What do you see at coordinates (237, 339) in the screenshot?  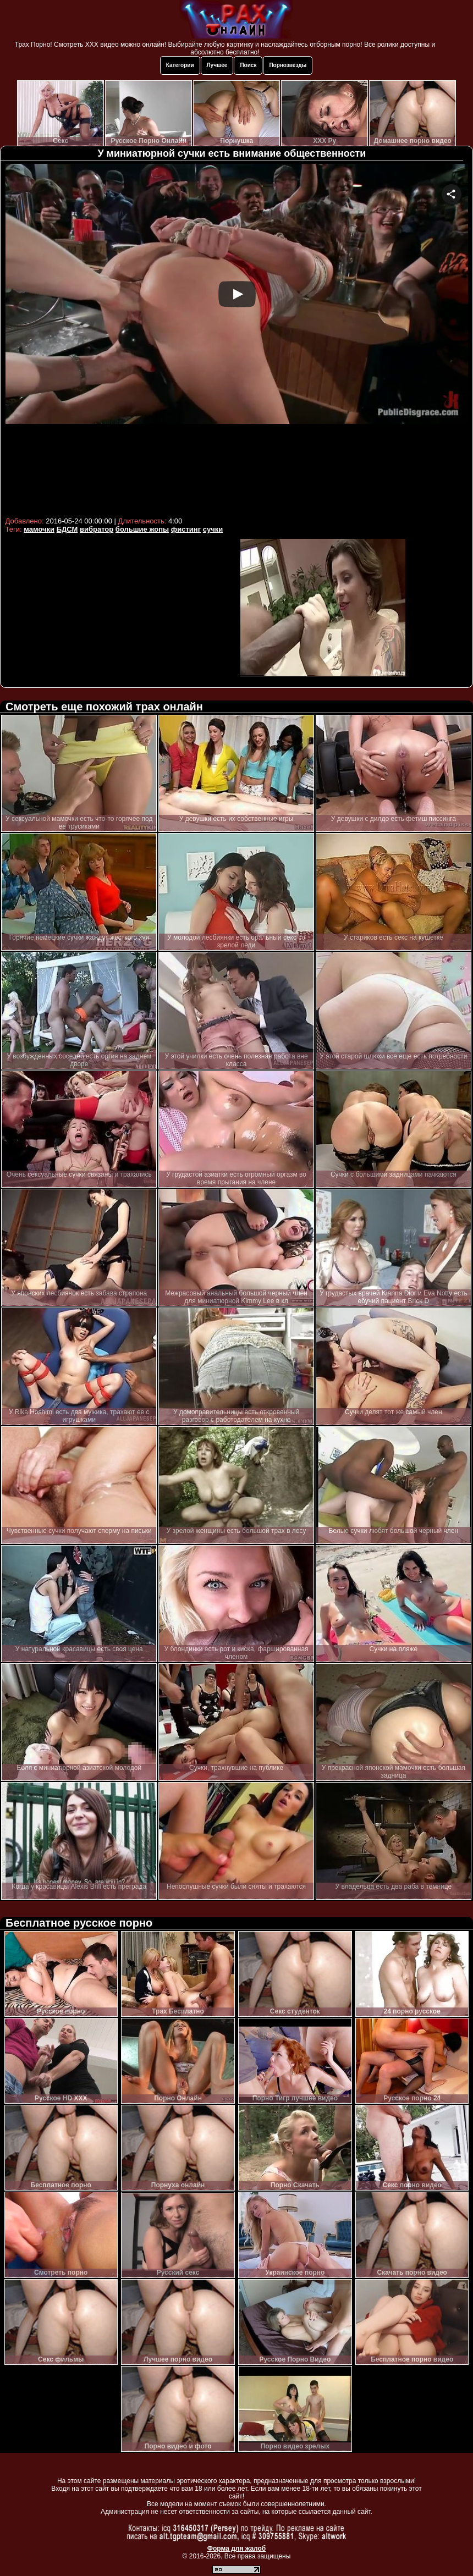 I see `Your browser must support iframes to play this video.` at bounding box center [237, 339].